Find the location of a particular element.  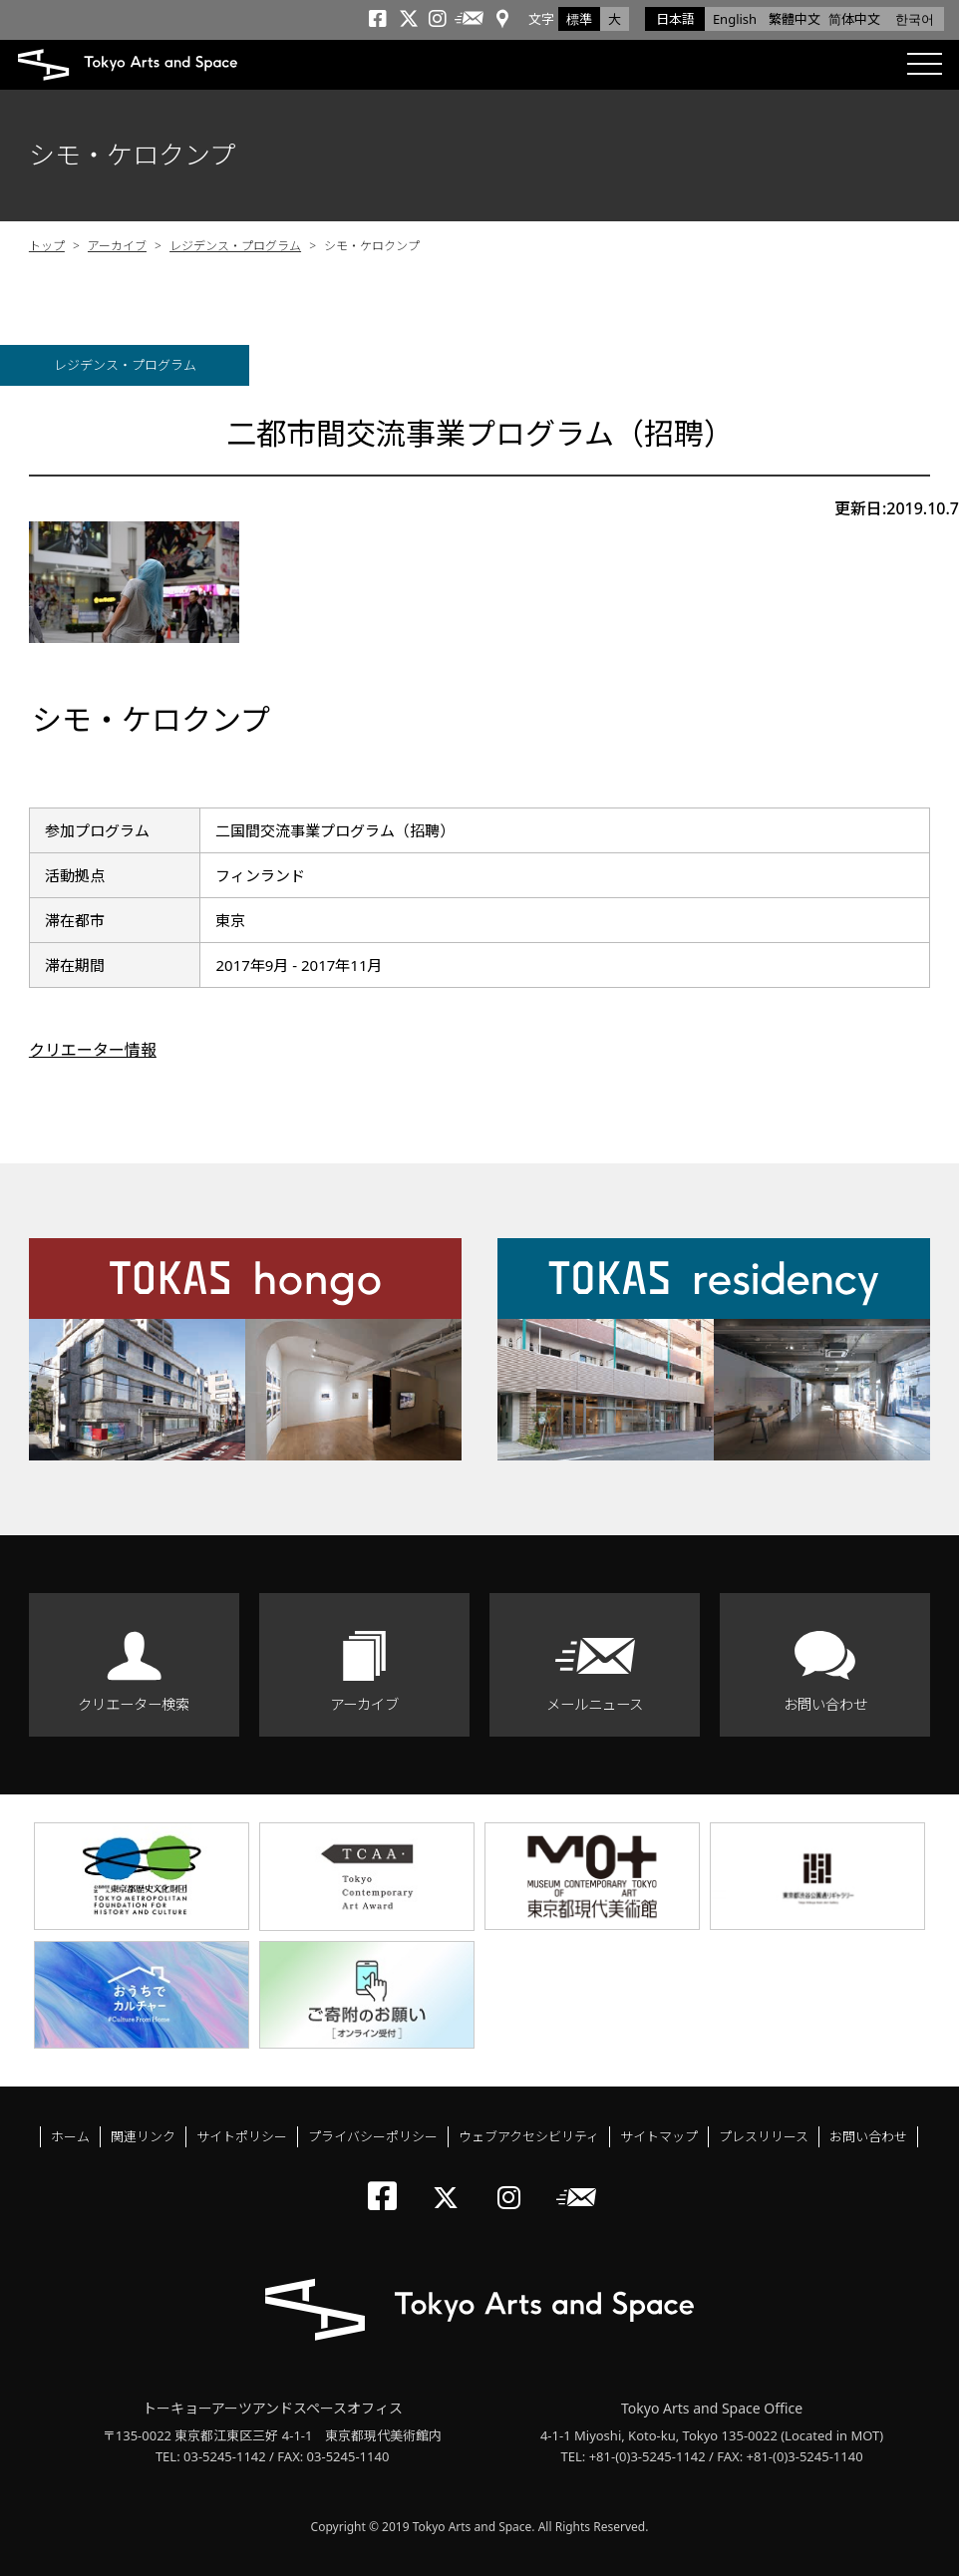

ウェブアクセシビリティ is located at coordinates (529, 2136).